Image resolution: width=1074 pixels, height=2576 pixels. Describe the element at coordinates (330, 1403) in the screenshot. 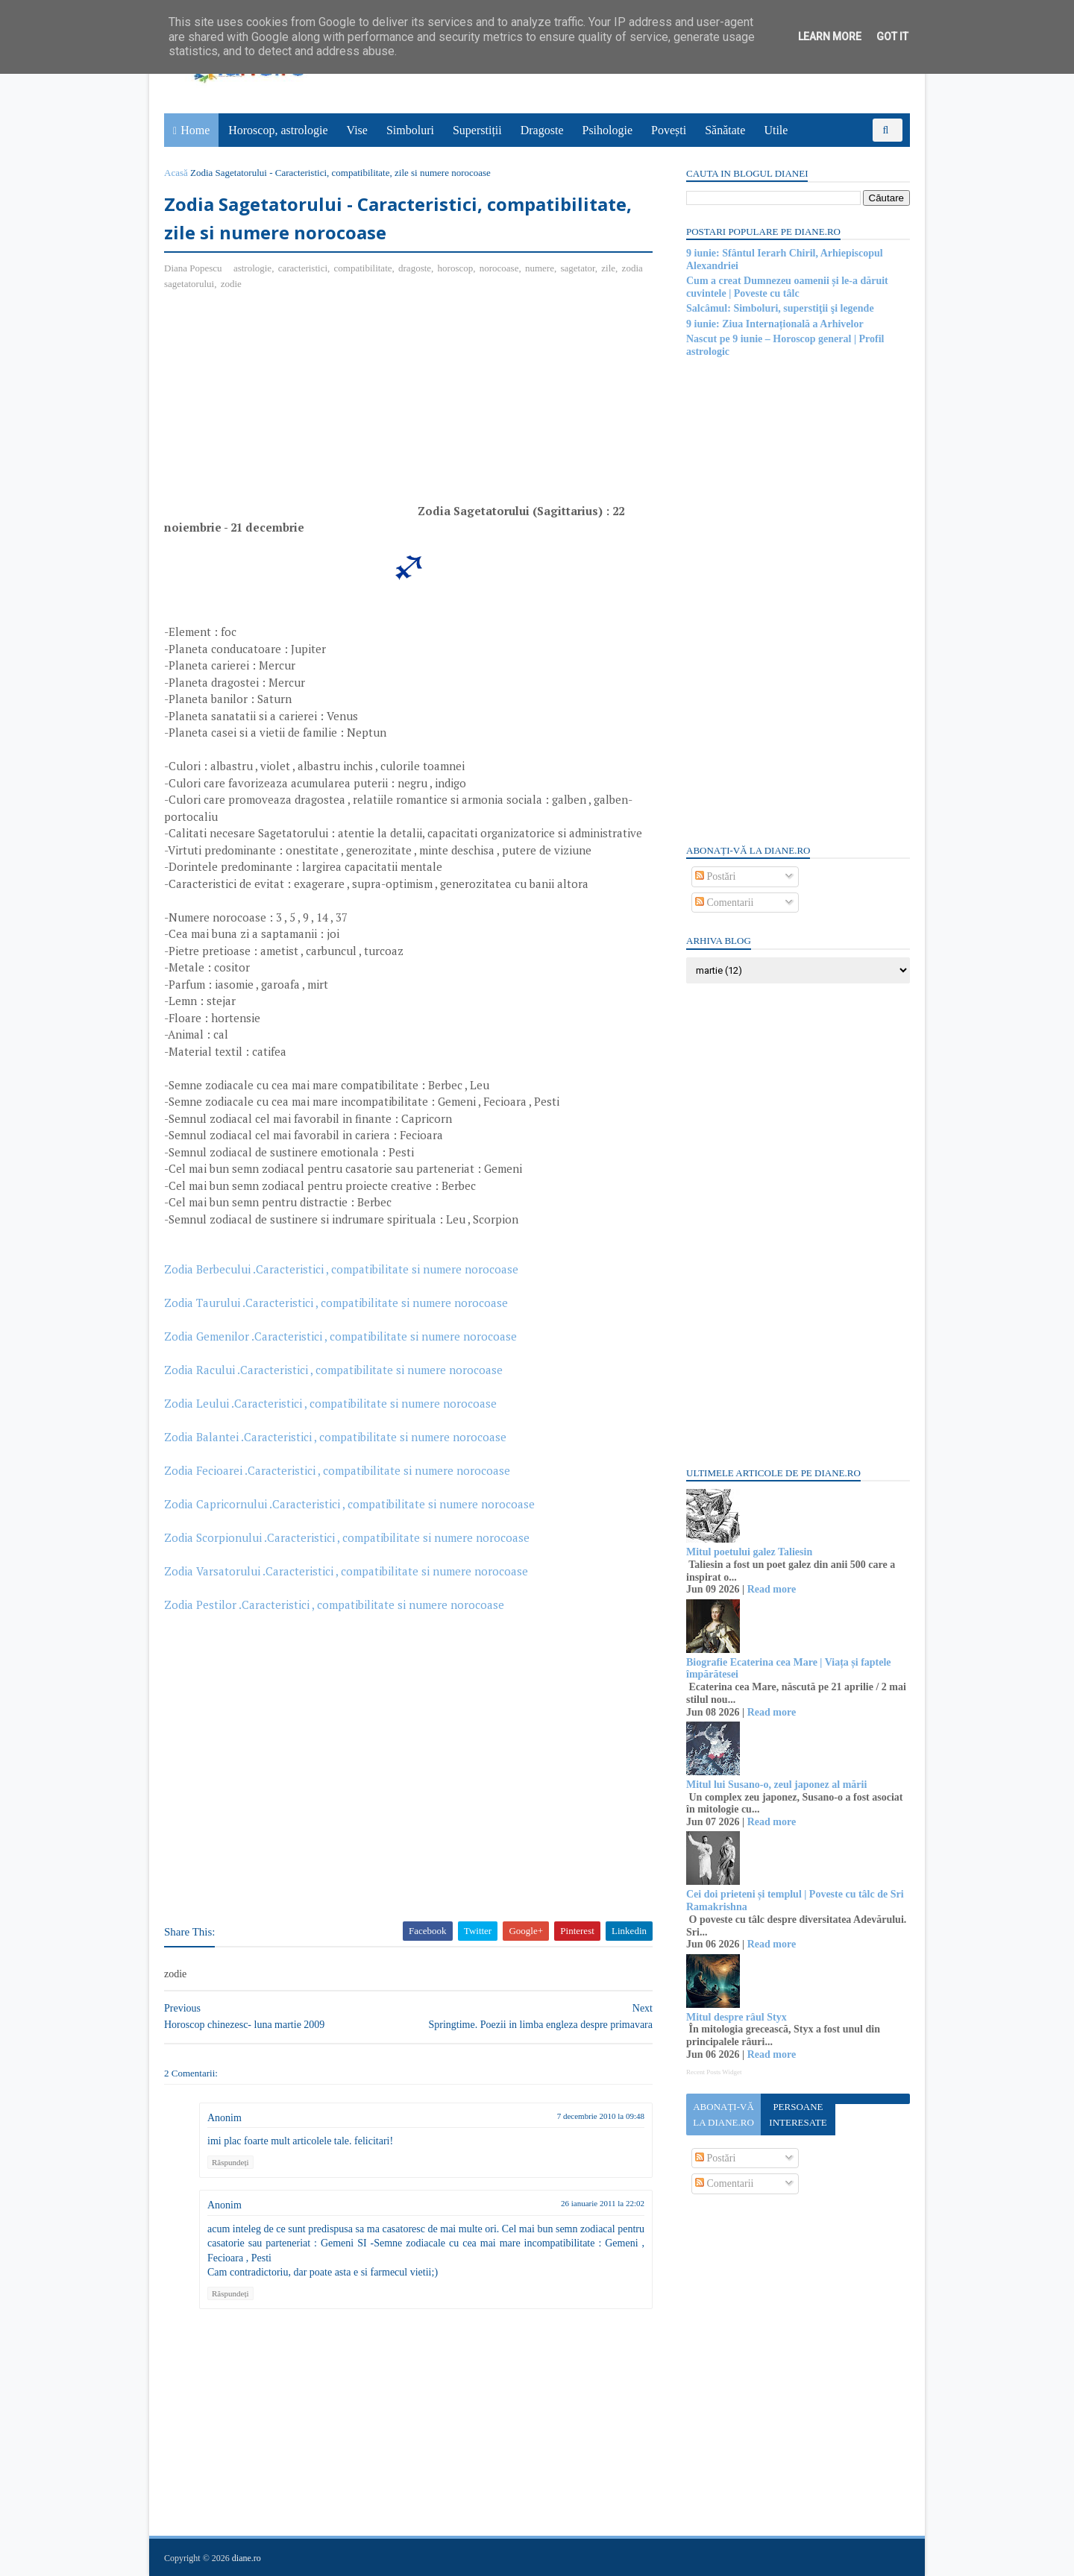

I see `Zodia Leului .Caracteristici , compatibilitate si numere norocoase` at that location.